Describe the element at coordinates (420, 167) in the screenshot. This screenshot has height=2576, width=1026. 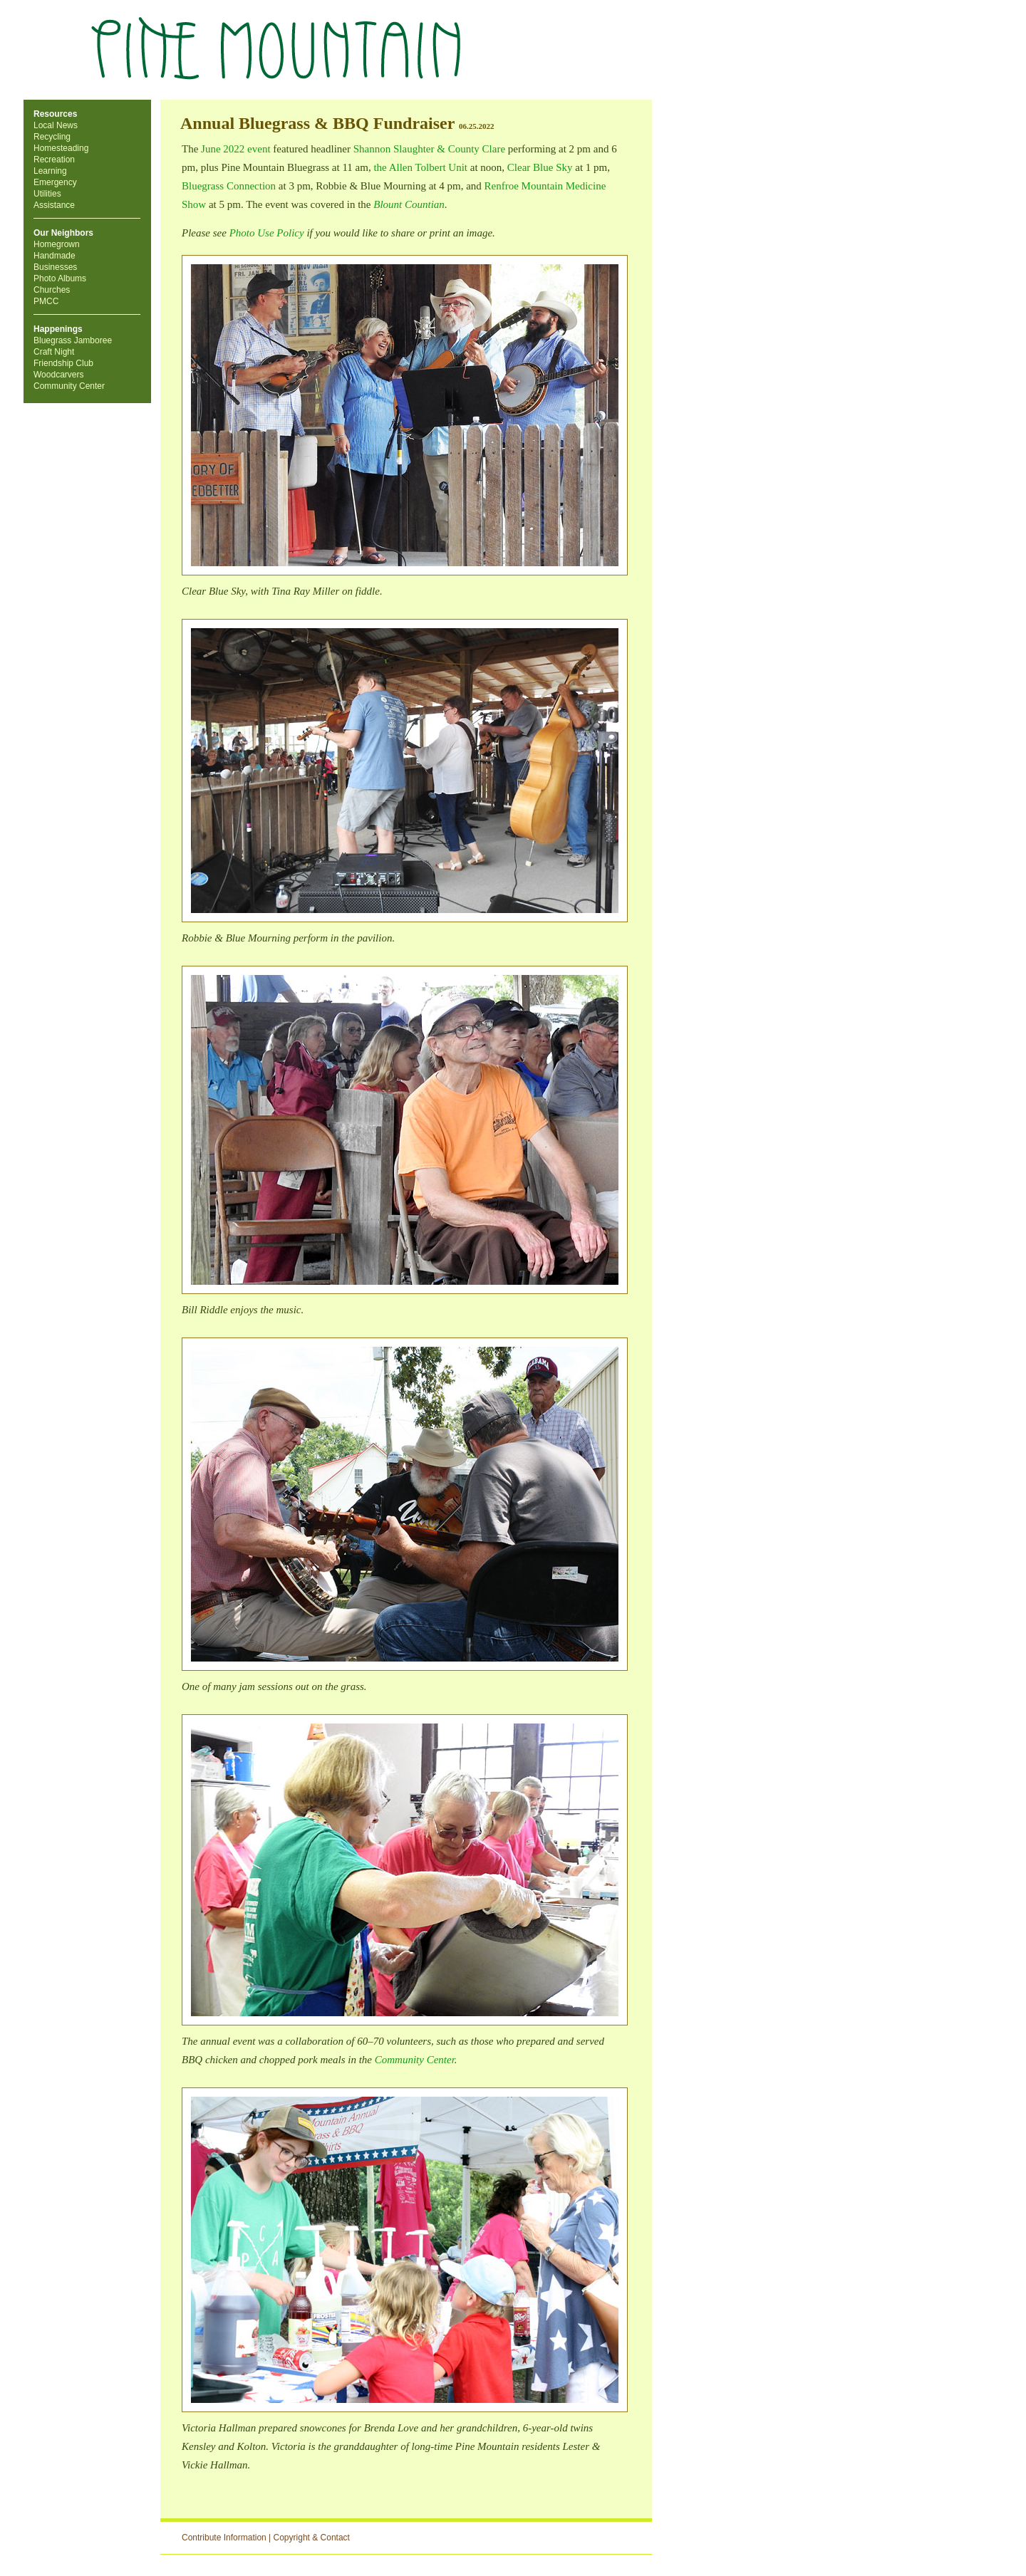
I see `the Allen Tolbert Unit` at that location.